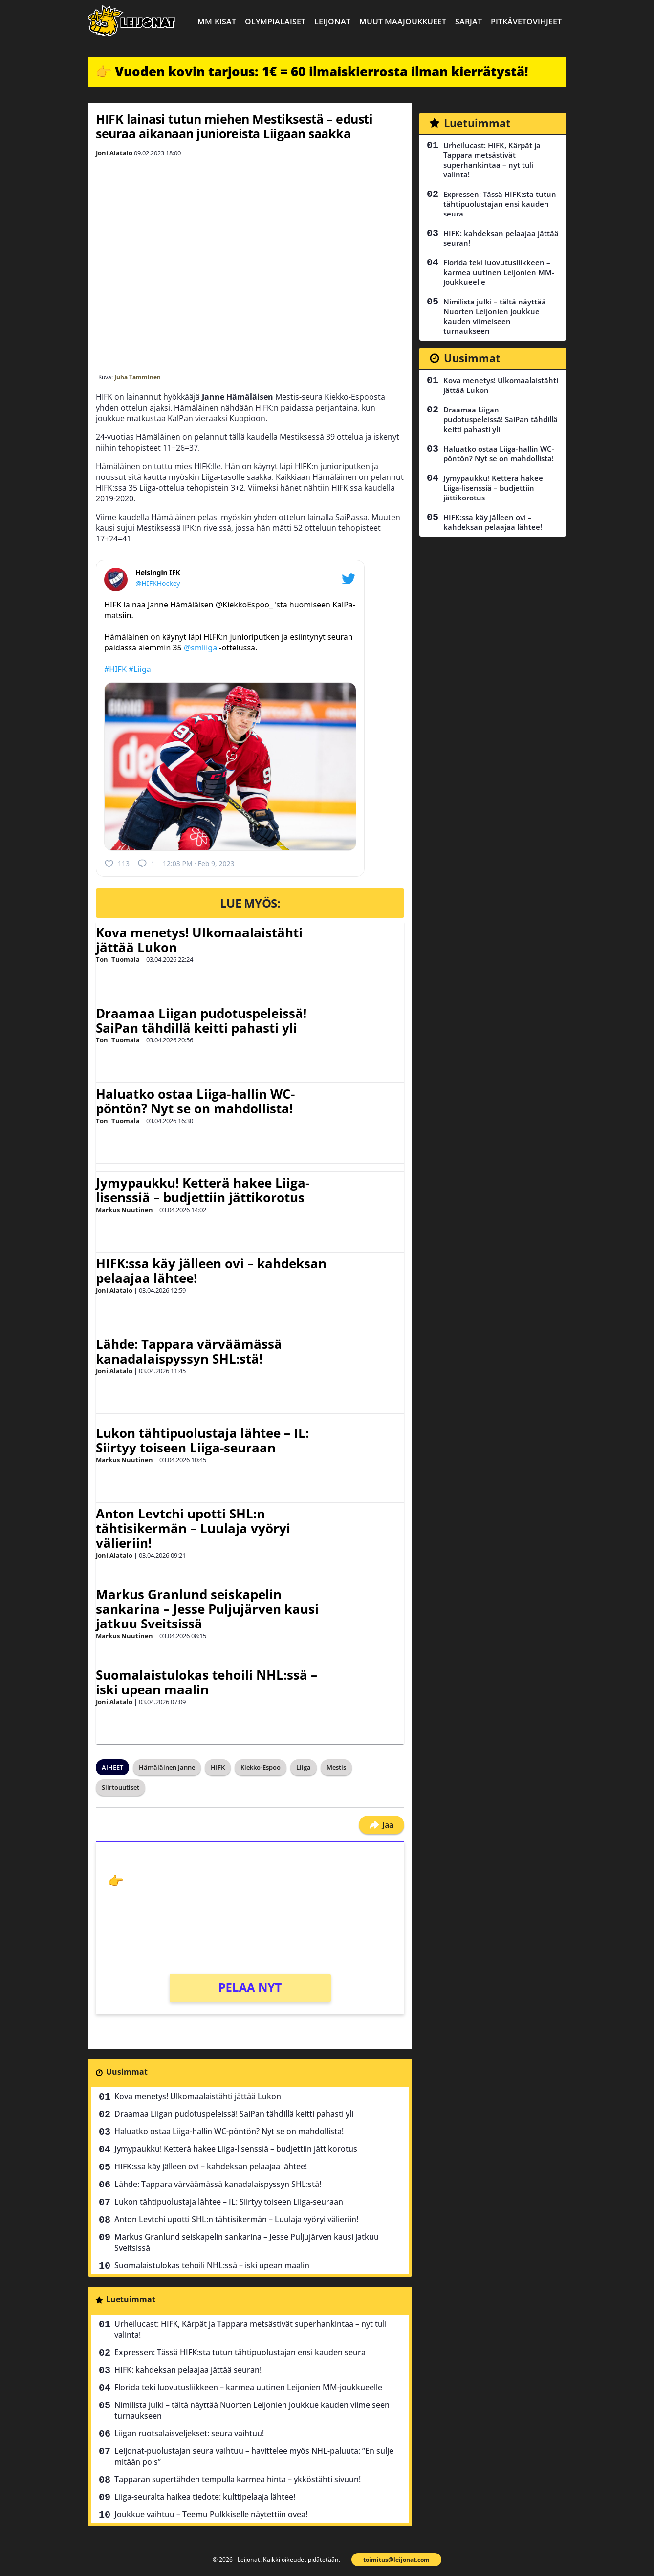 Image resolution: width=654 pixels, height=2576 pixels. I want to click on Tapparan supertähden tempulla karmea hinta – ykköstähti sivuun!, so click(237, 2479).